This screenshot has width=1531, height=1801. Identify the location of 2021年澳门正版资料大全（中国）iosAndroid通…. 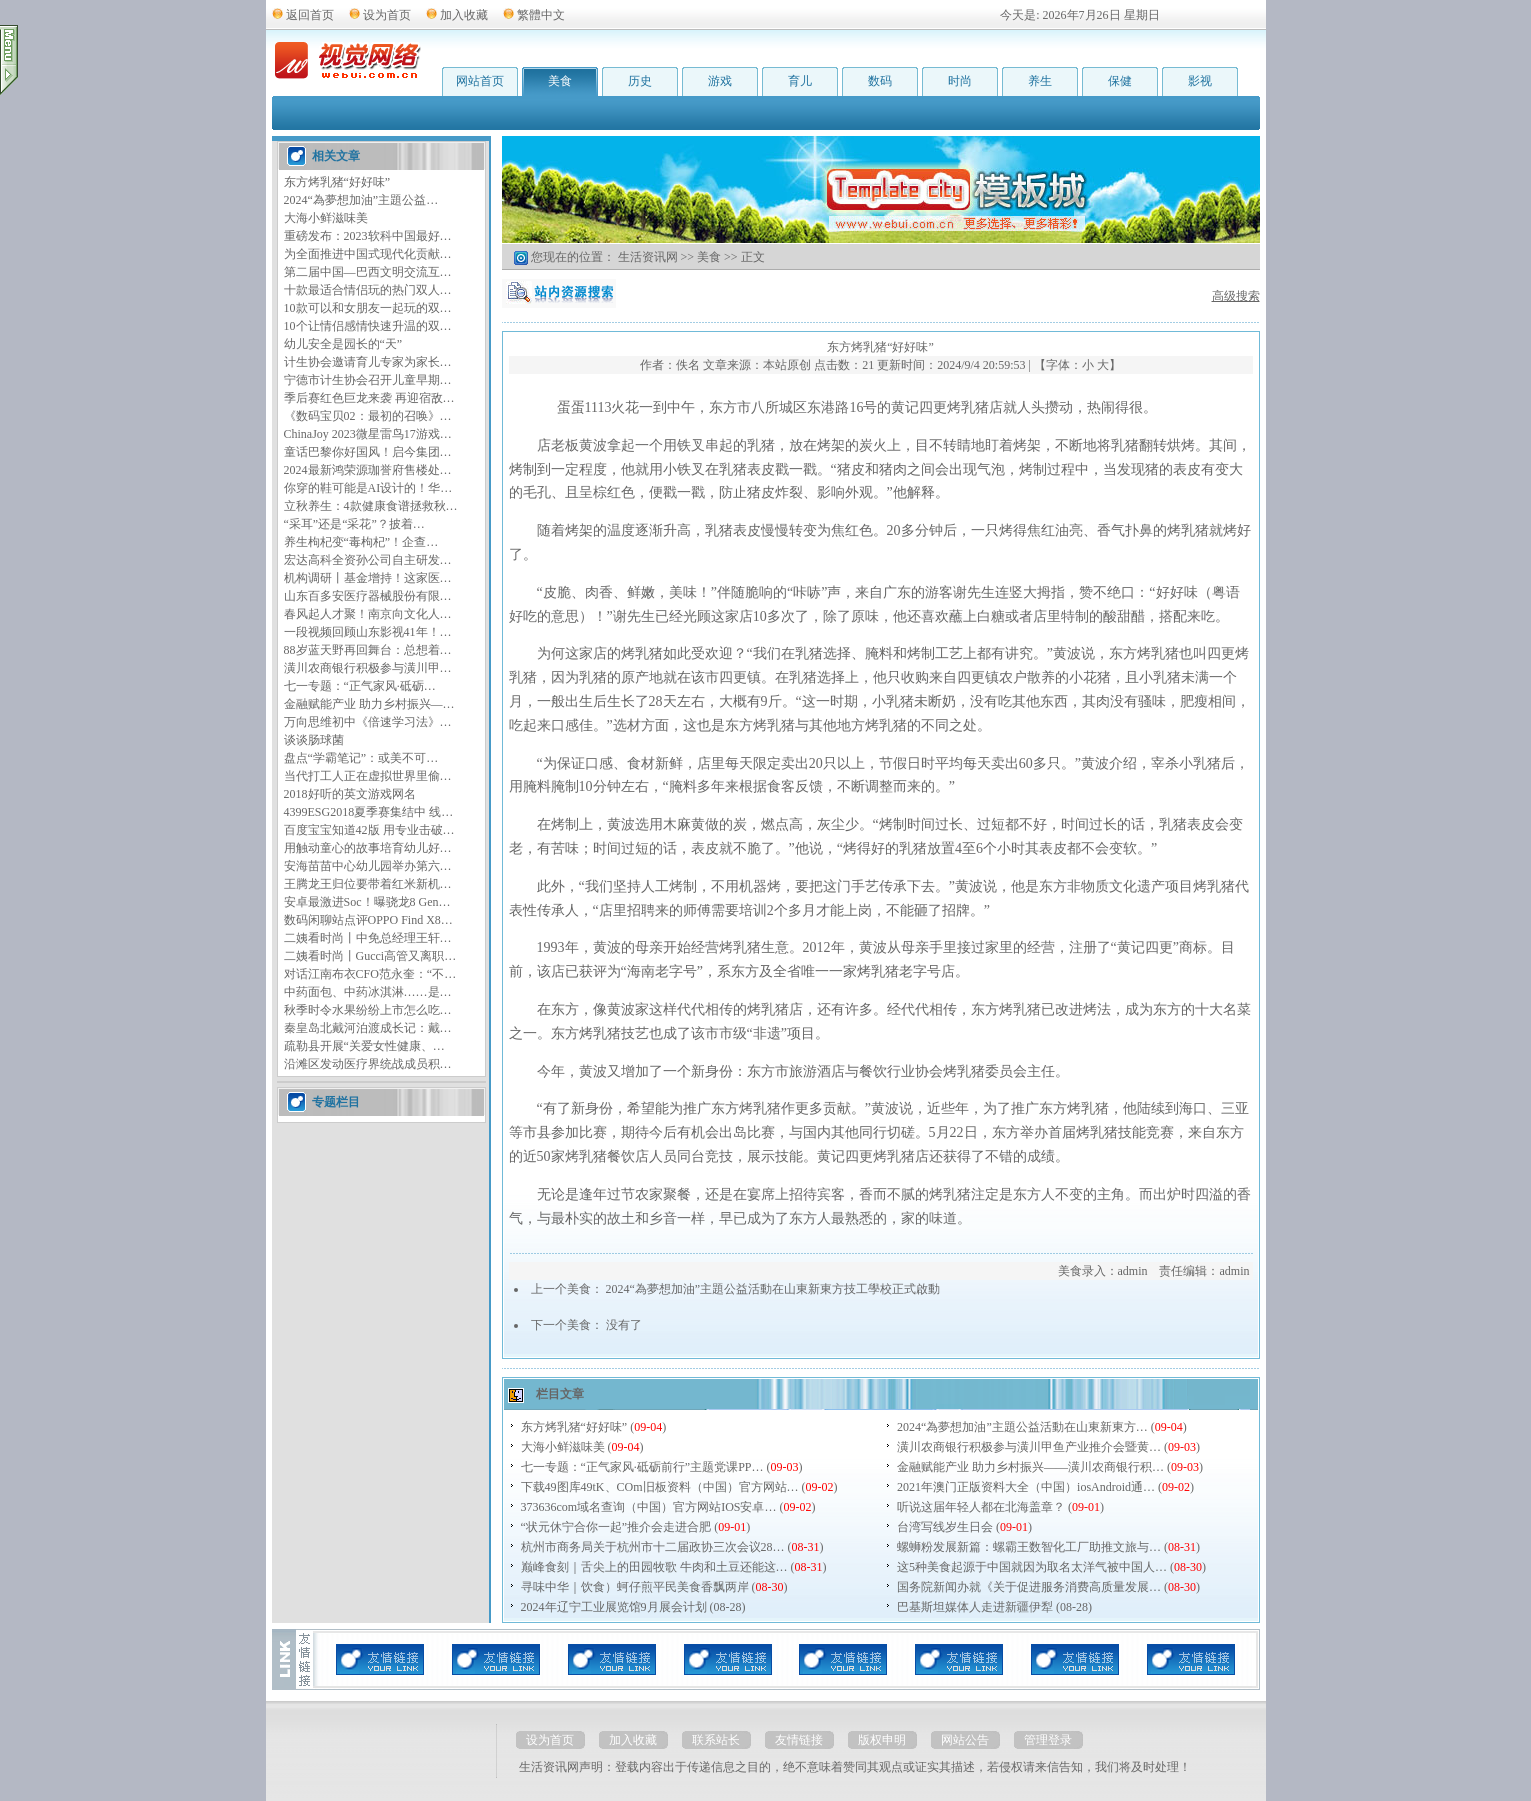
(1026, 1487).